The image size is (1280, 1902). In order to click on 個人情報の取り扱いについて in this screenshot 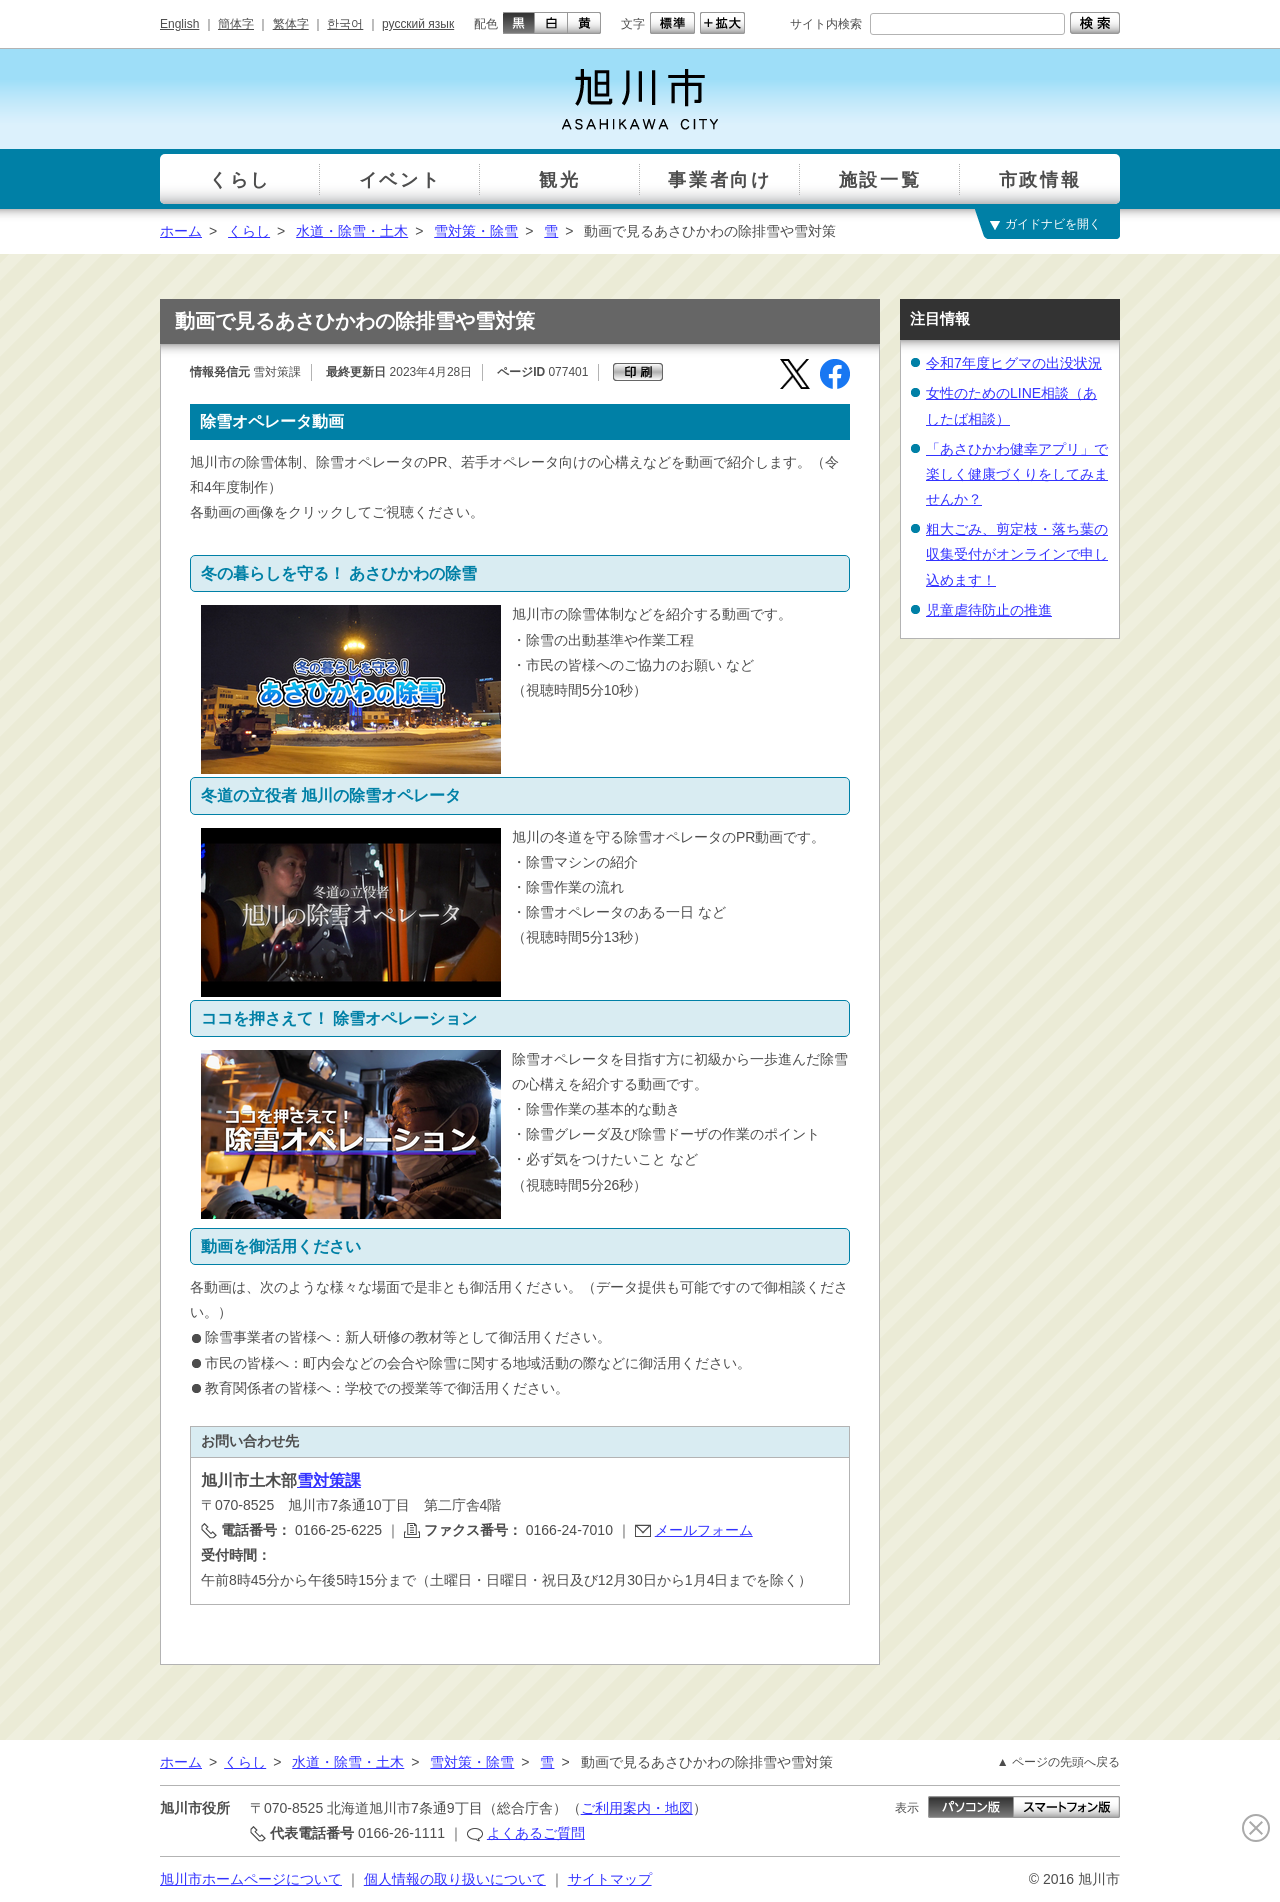, I will do `click(455, 1879)`.